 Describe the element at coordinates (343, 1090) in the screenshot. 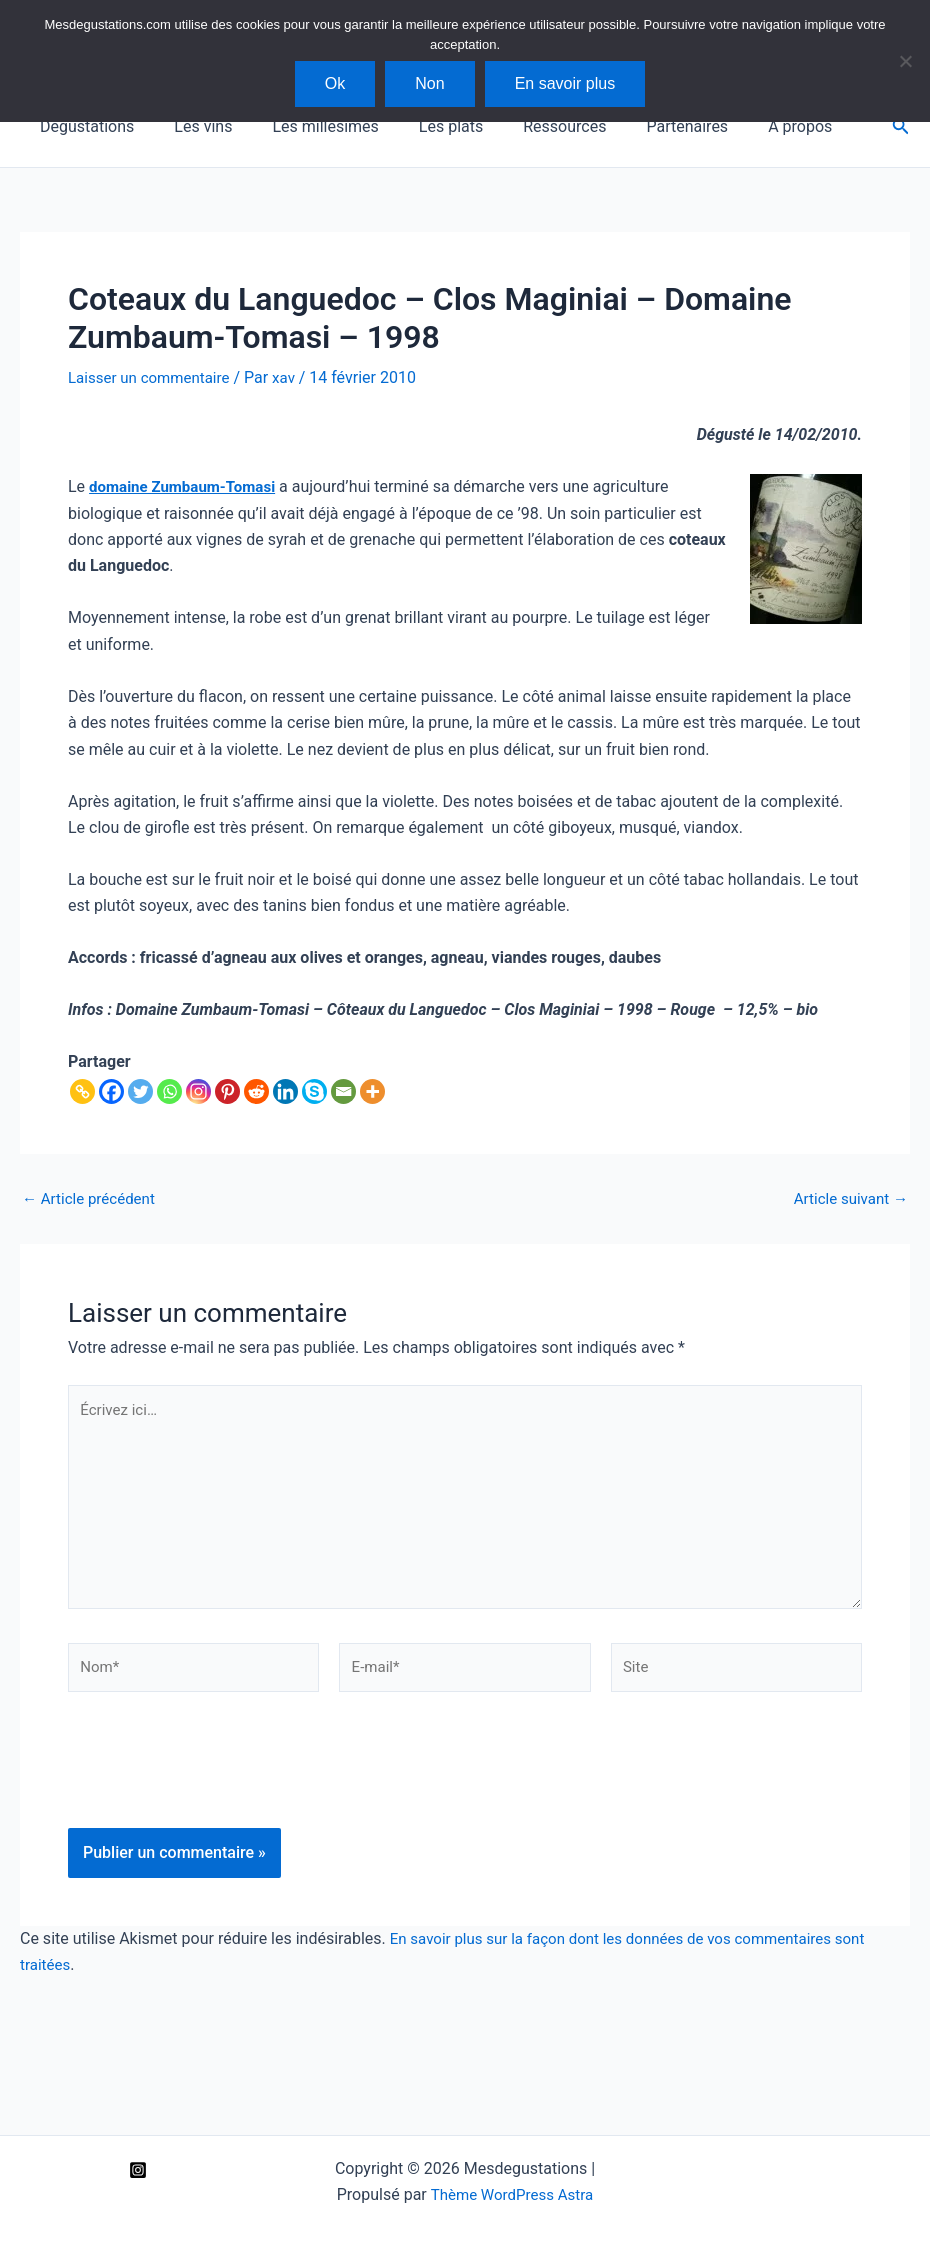

I see `[Email]` at that location.